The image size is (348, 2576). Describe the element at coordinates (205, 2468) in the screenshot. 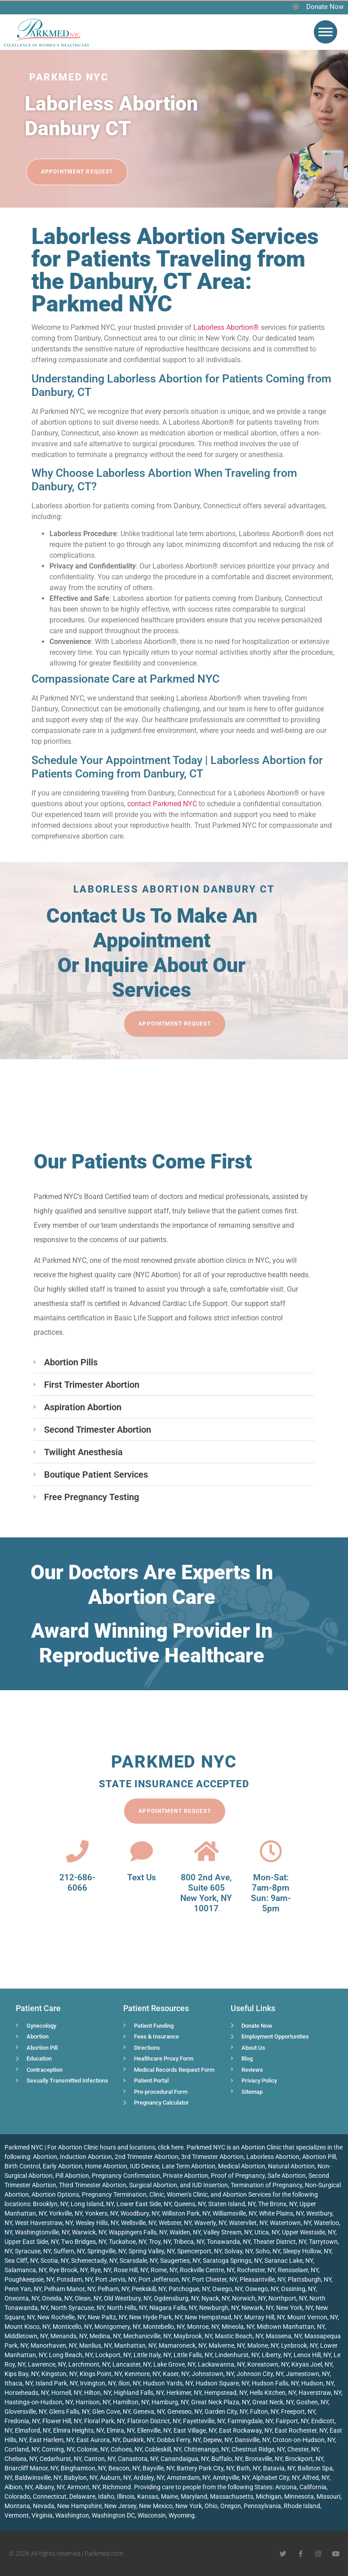

I see `Battery Park City, NY` at that location.